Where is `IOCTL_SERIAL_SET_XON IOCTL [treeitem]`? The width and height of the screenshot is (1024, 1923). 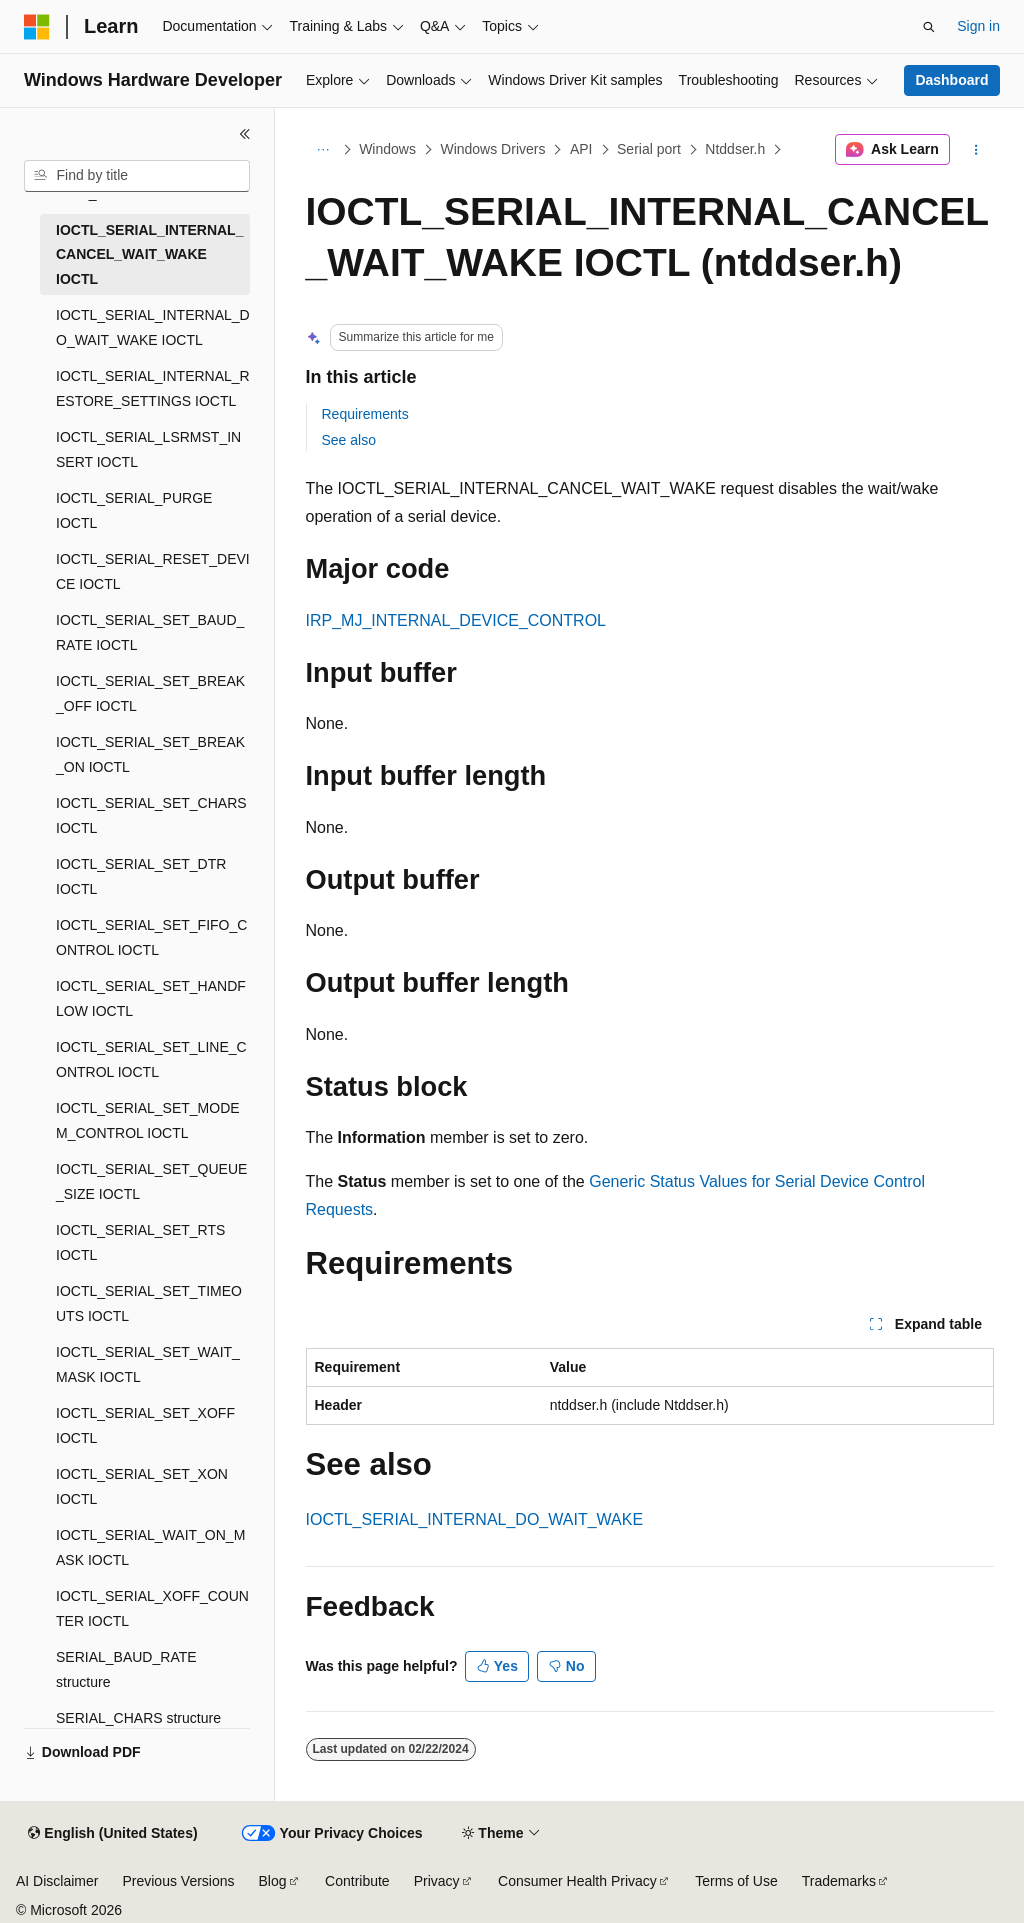
IOCTL_SERIAL_SET_XON IOCTL [treeitem] is located at coordinates (142, 1486).